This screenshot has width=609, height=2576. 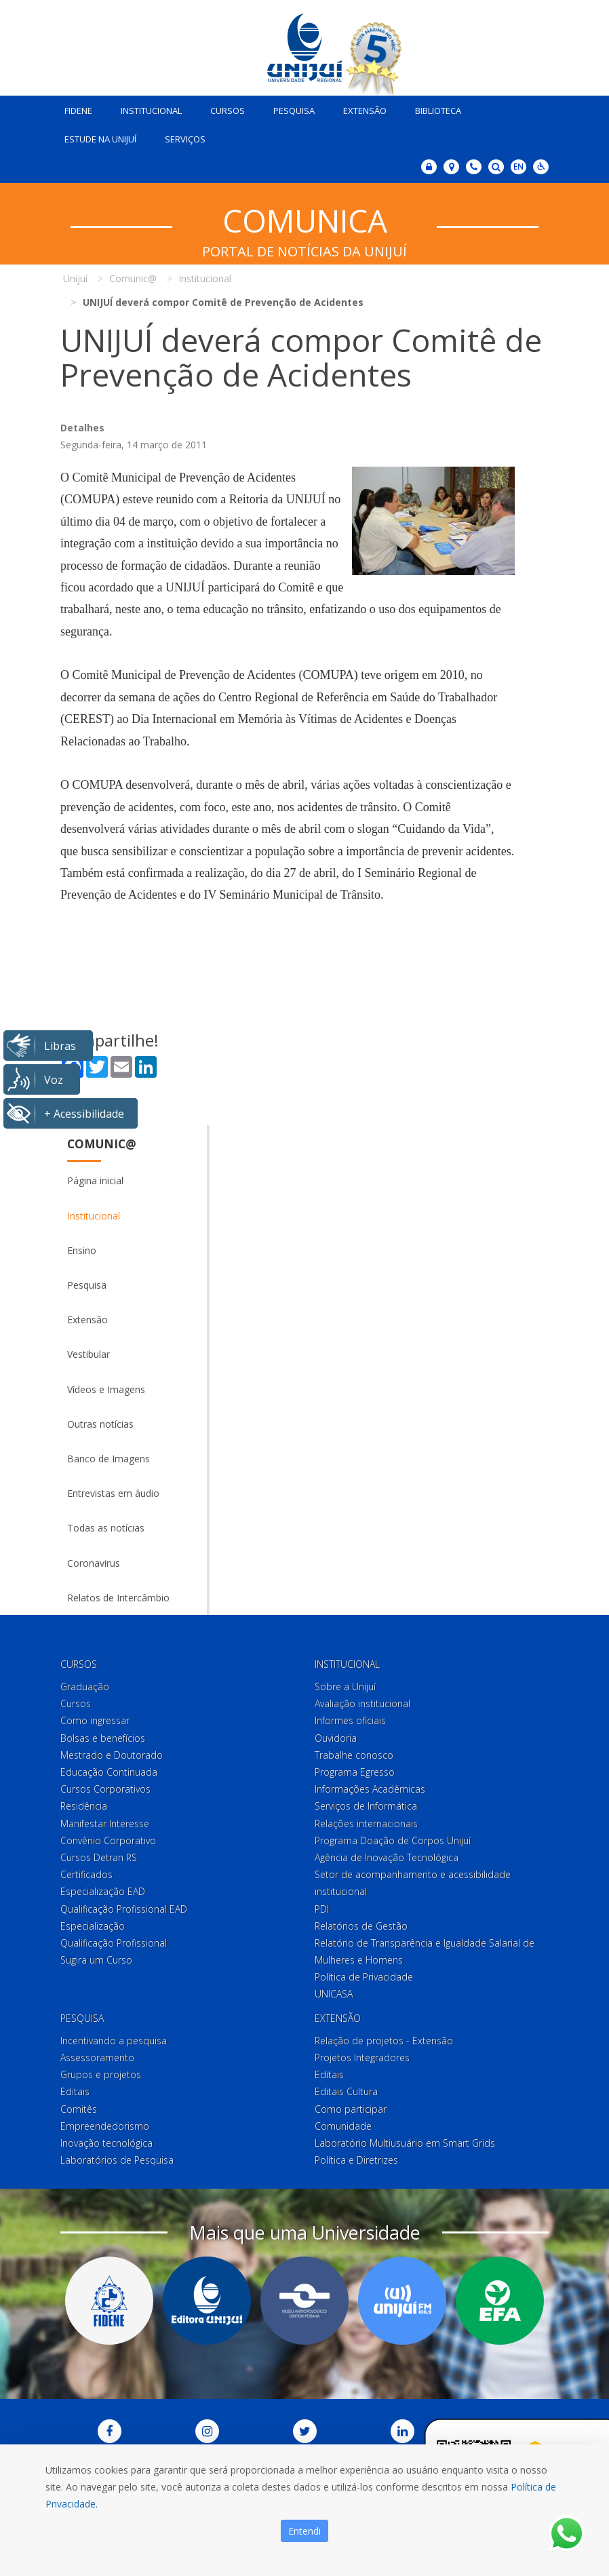 I want to click on UNICASA, so click(x=334, y=1993).